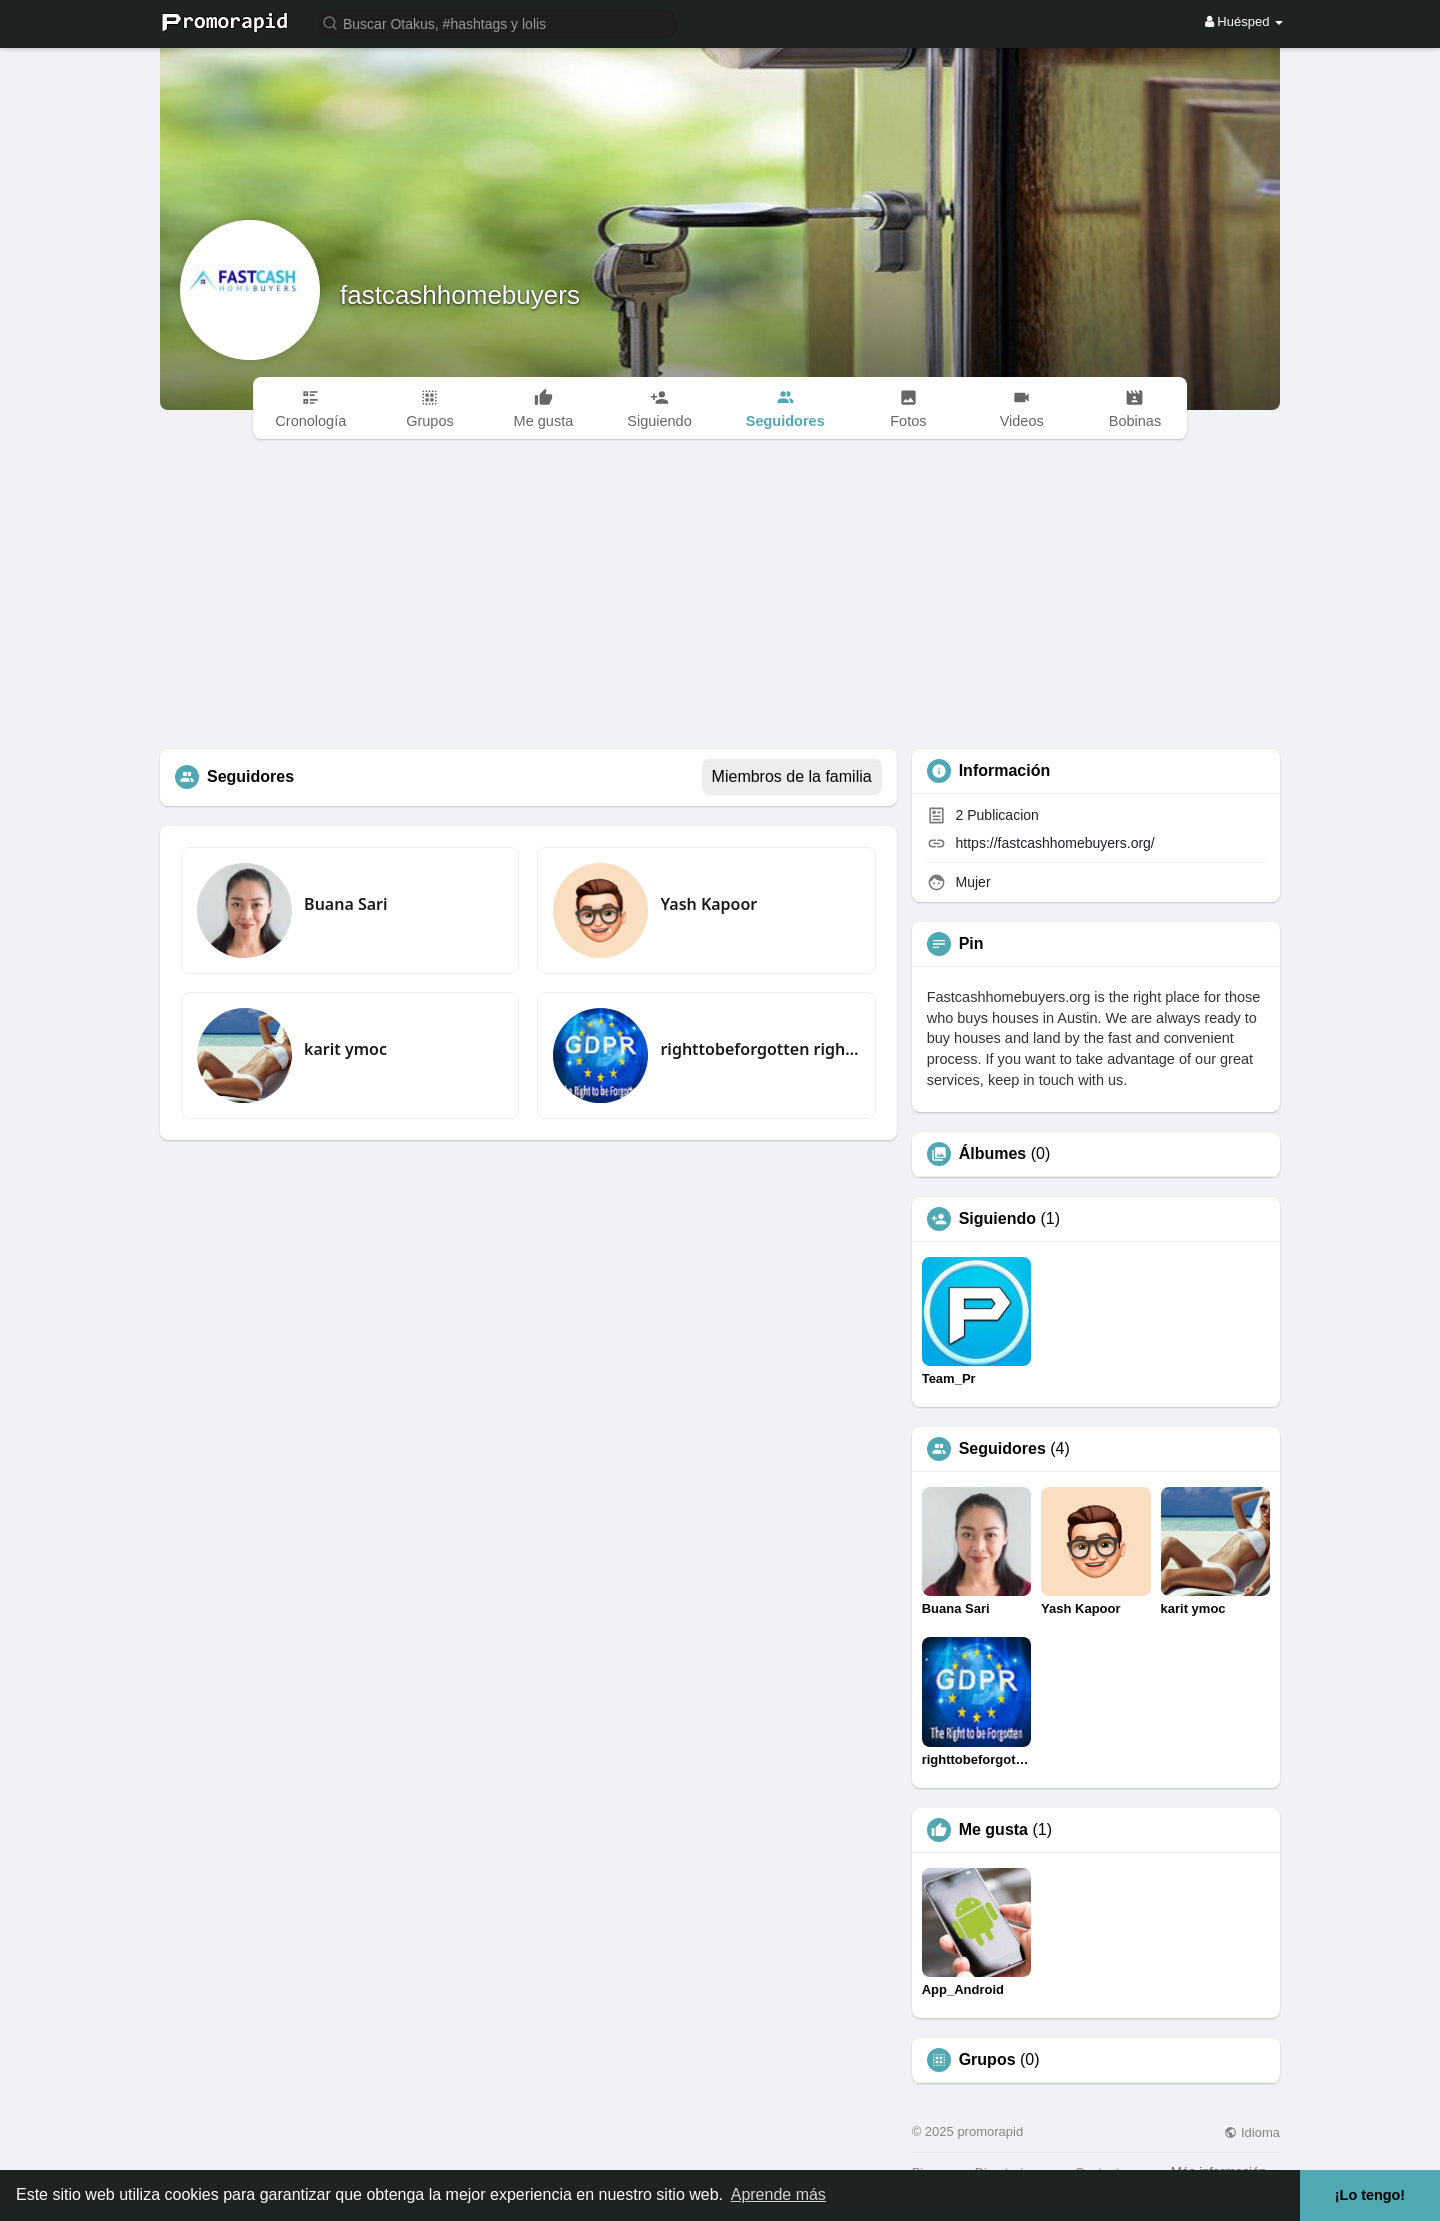  What do you see at coordinates (997, 1219) in the screenshot?
I see `Siguiendo` at bounding box center [997, 1219].